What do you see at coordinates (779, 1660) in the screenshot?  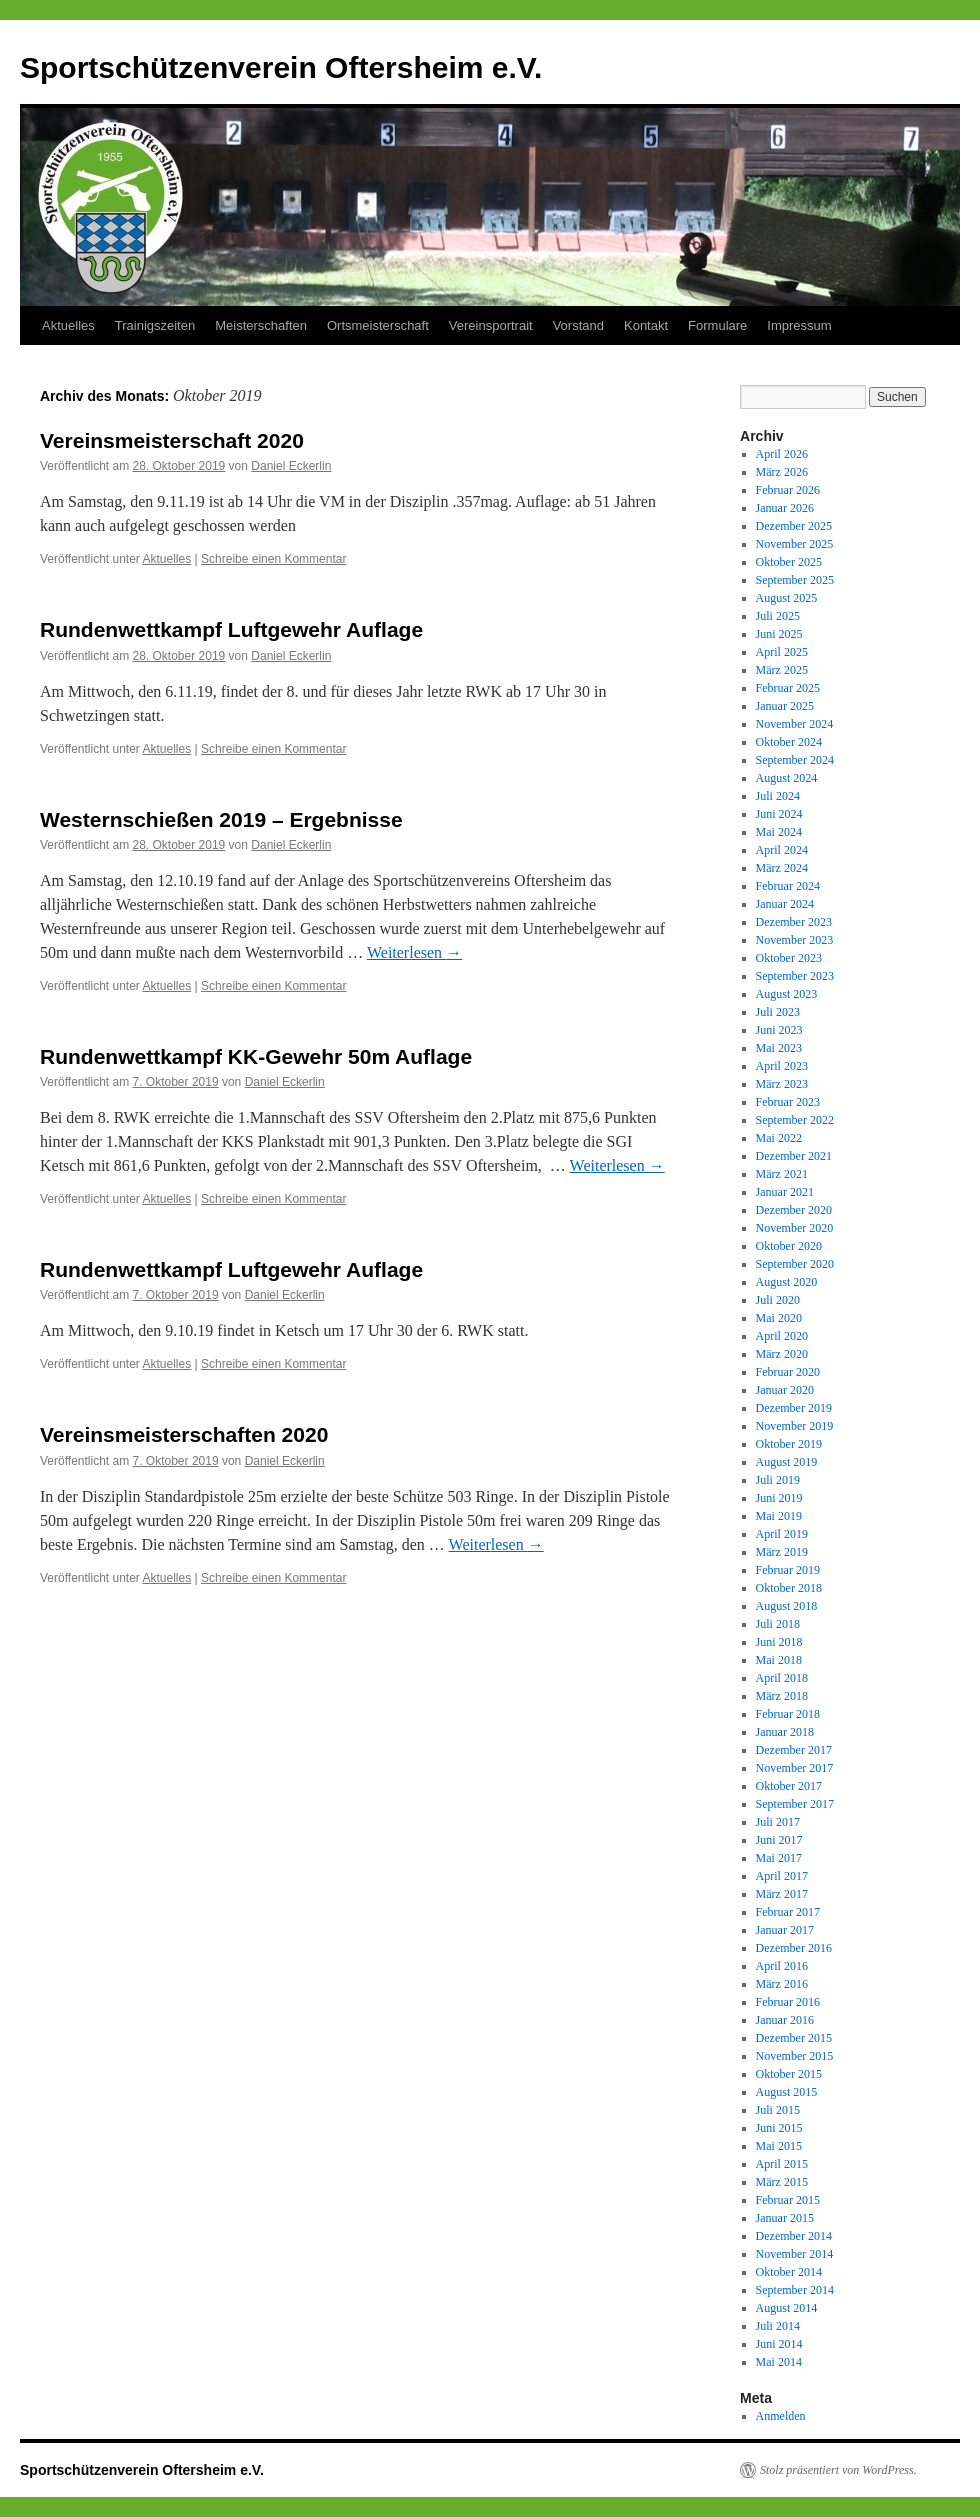 I see `Mai 2018` at bounding box center [779, 1660].